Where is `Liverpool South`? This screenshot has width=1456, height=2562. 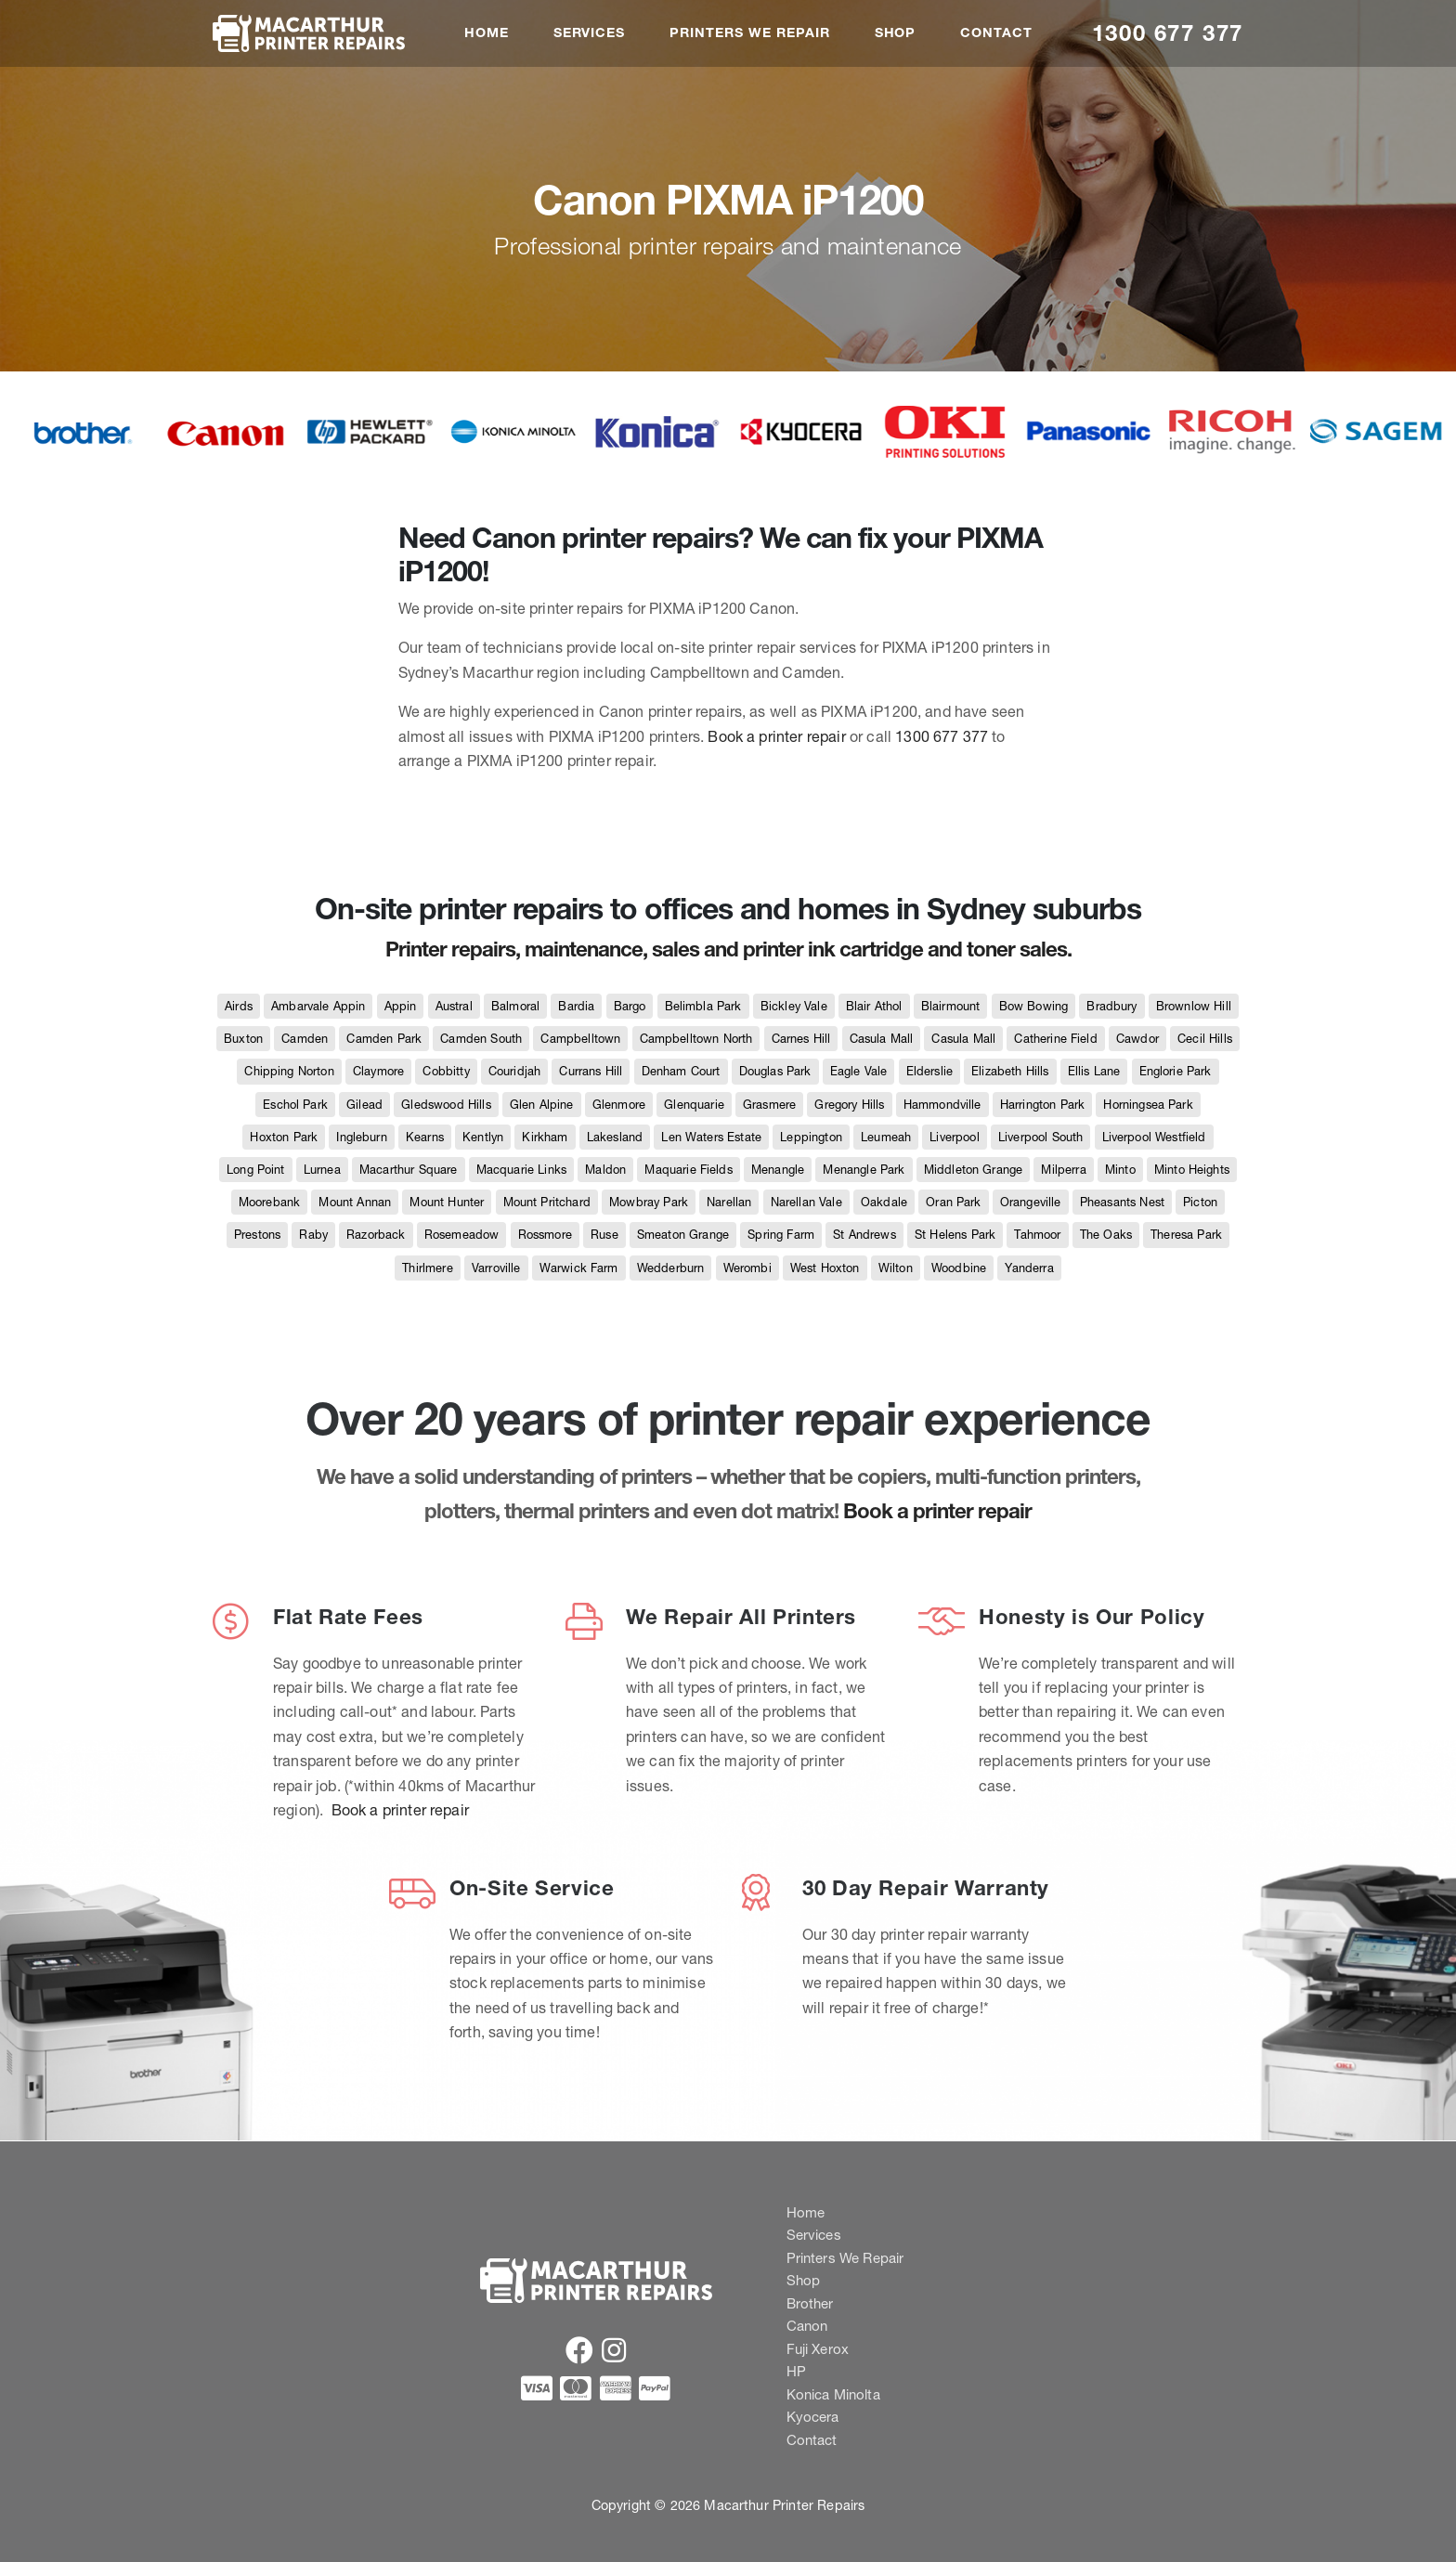
Liverpool South is located at coordinates (1040, 1137).